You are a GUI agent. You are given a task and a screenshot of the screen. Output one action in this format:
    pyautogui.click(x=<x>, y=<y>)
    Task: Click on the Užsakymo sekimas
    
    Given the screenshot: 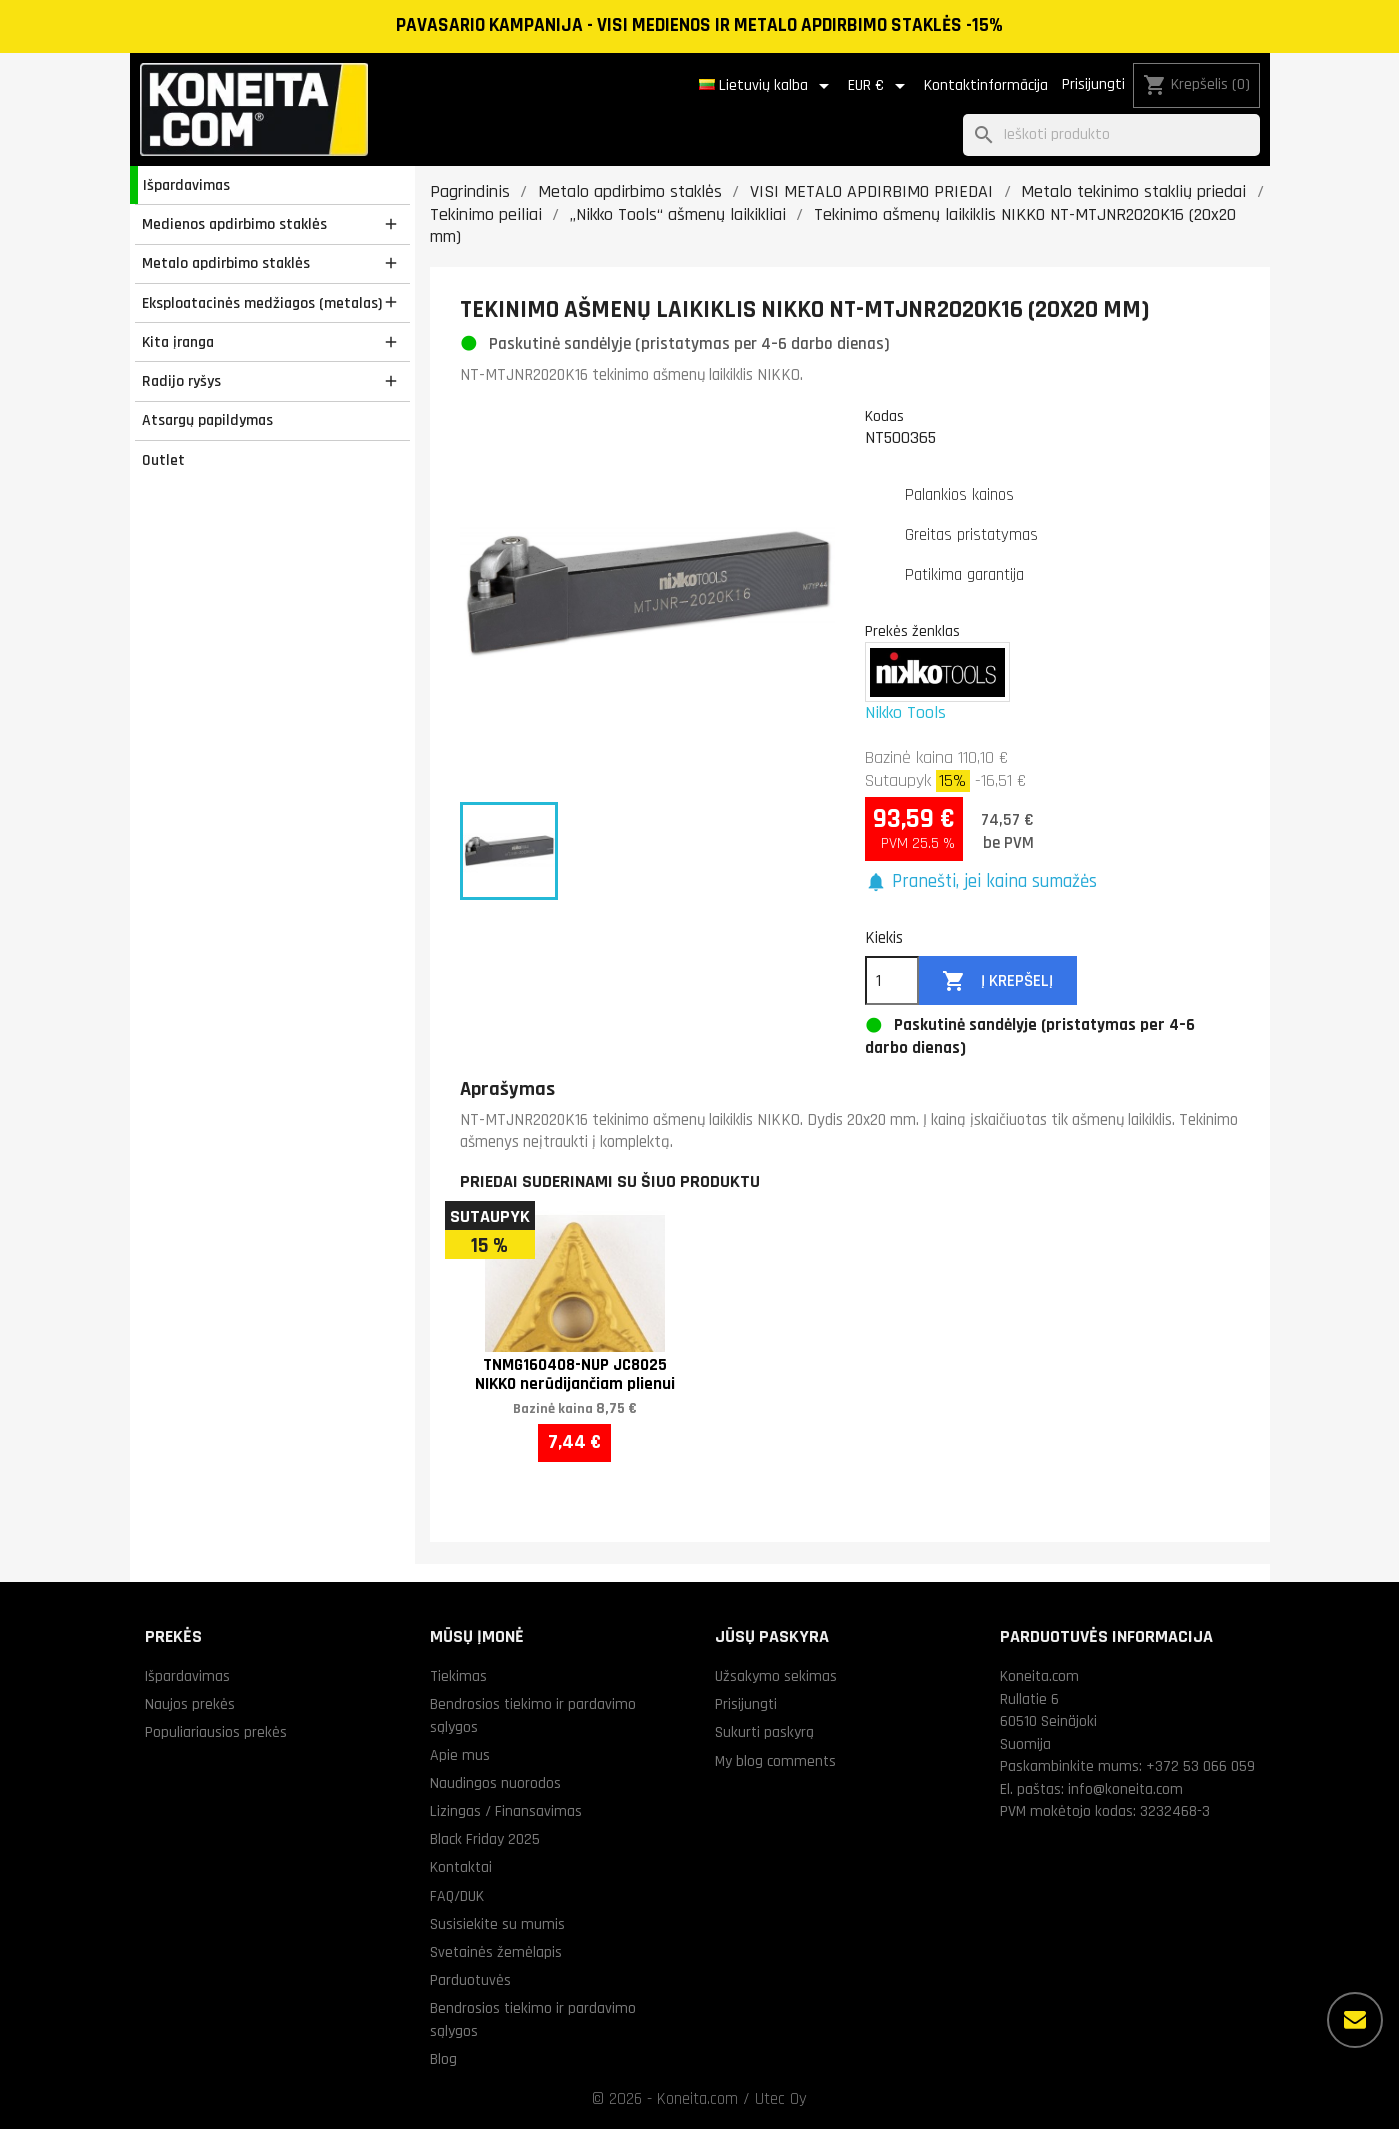 What is the action you would take?
    pyautogui.click(x=776, y=1676)
    